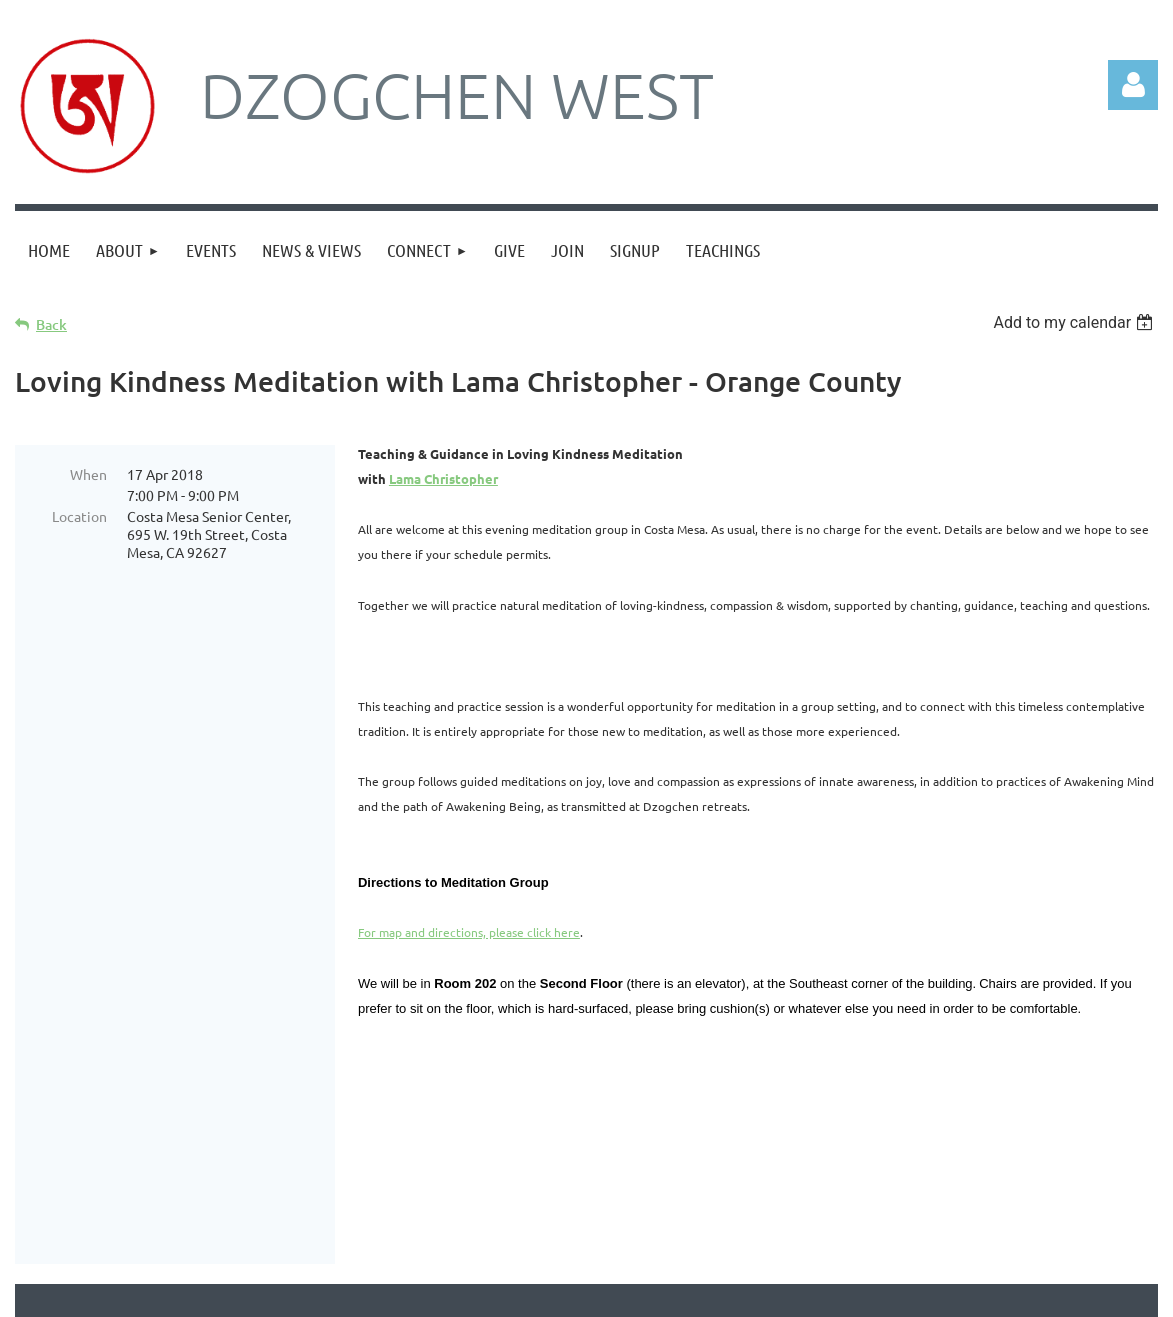 The height and width of the screenshot is (1317, 1173). I want to click on Back, so click(51, 324).